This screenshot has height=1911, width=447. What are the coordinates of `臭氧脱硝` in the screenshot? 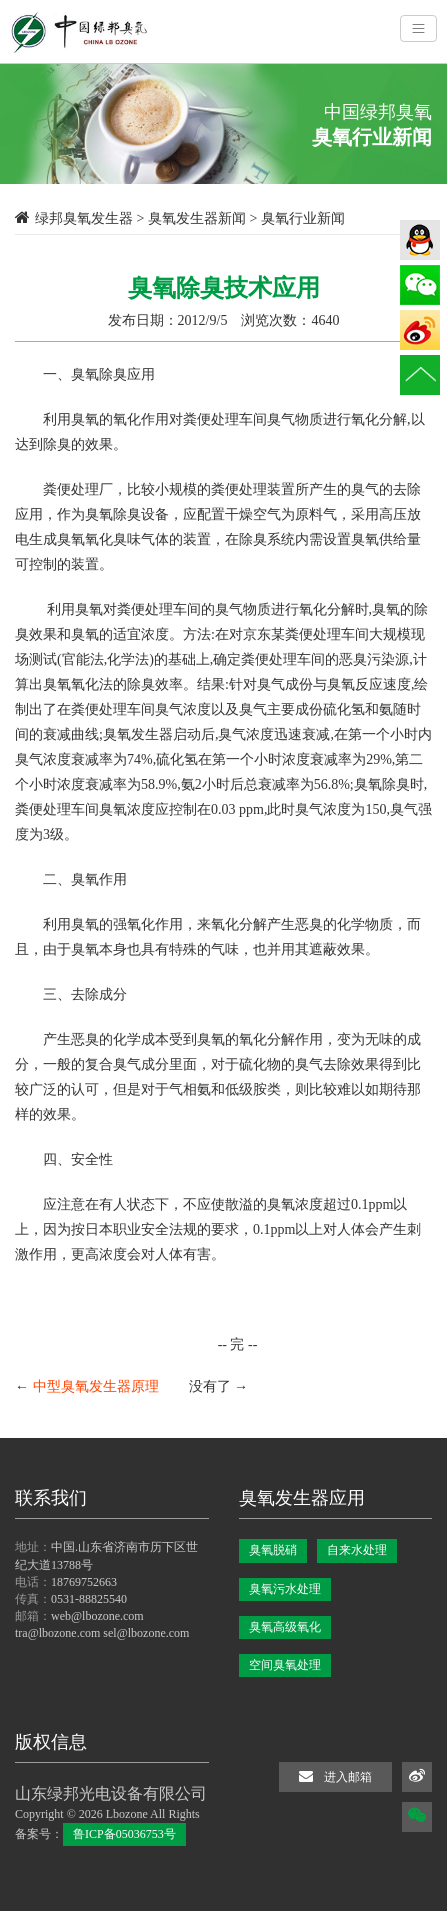 It's located at (273, 1550).